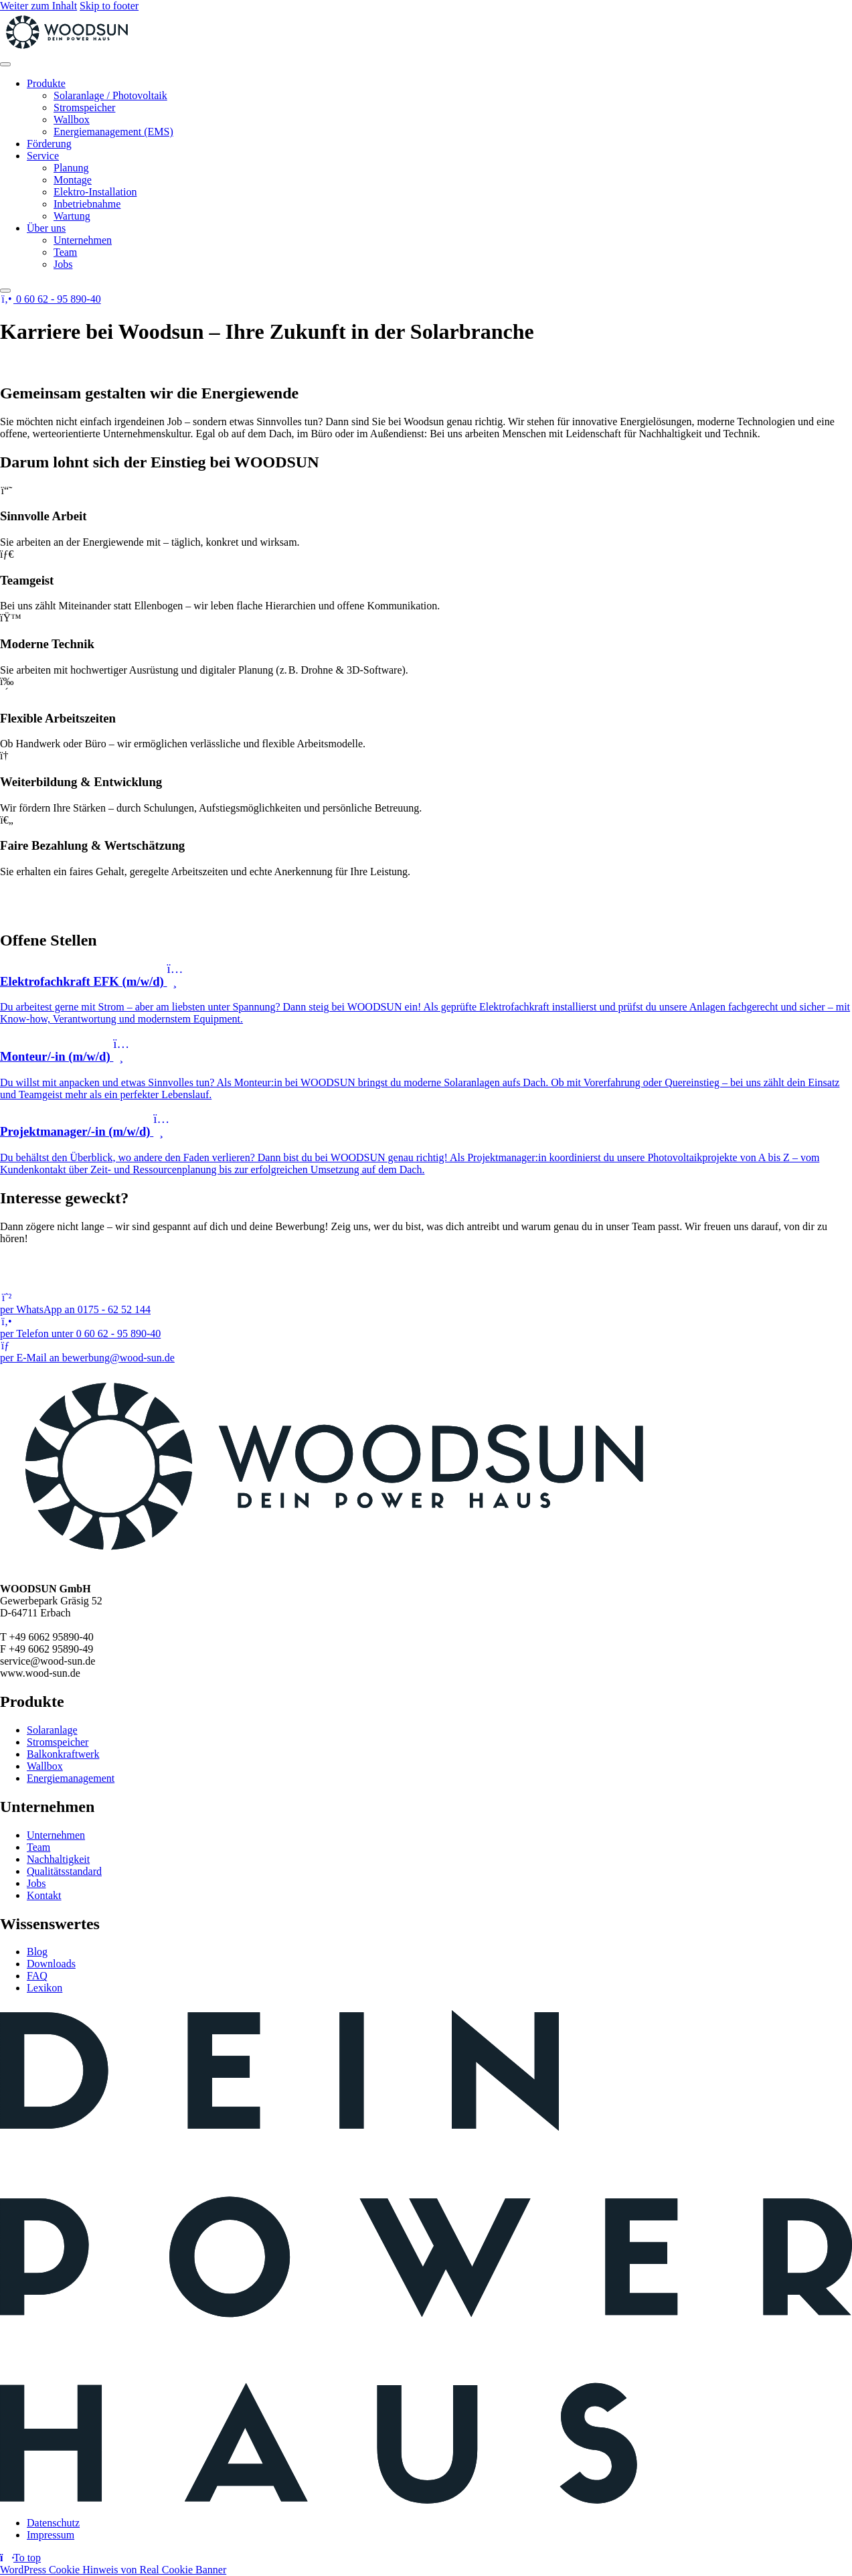  Describe the element at coordinates (37, 1951) in the screenshot. I see `Blog` at that location.